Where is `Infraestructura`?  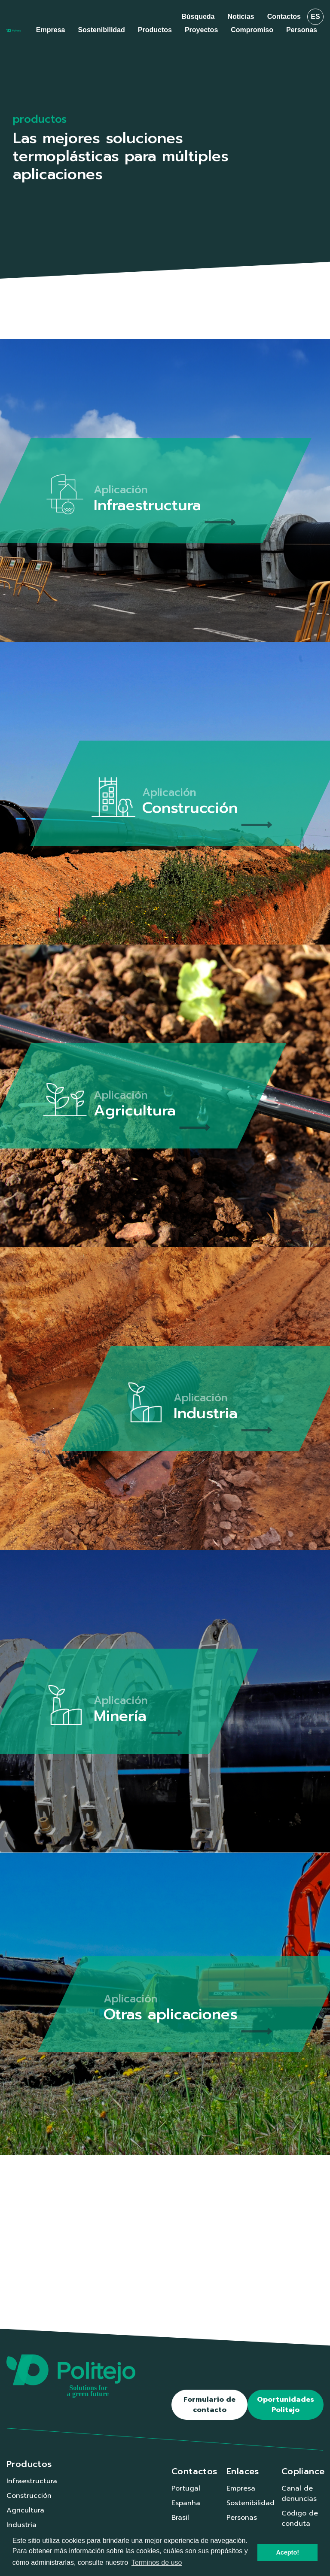
Infraestructura is located at coordinates (31, 2481).